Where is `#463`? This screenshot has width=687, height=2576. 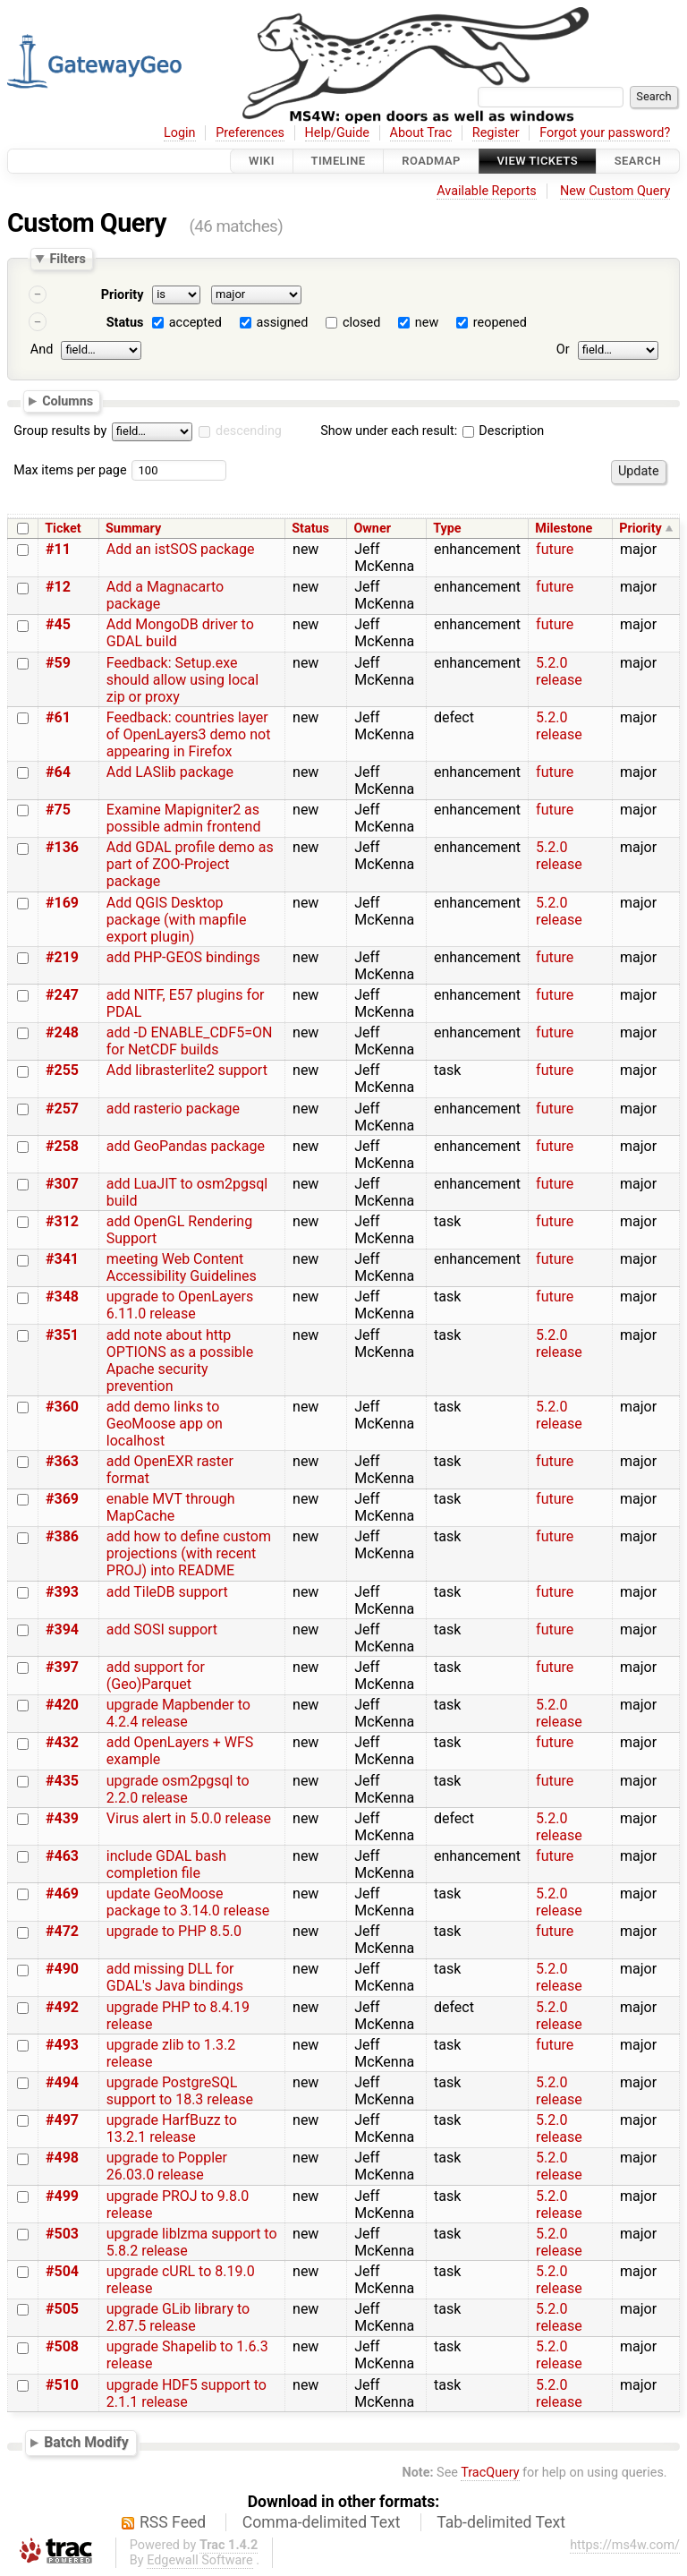 #463 is located at coordinates (62, 1855).